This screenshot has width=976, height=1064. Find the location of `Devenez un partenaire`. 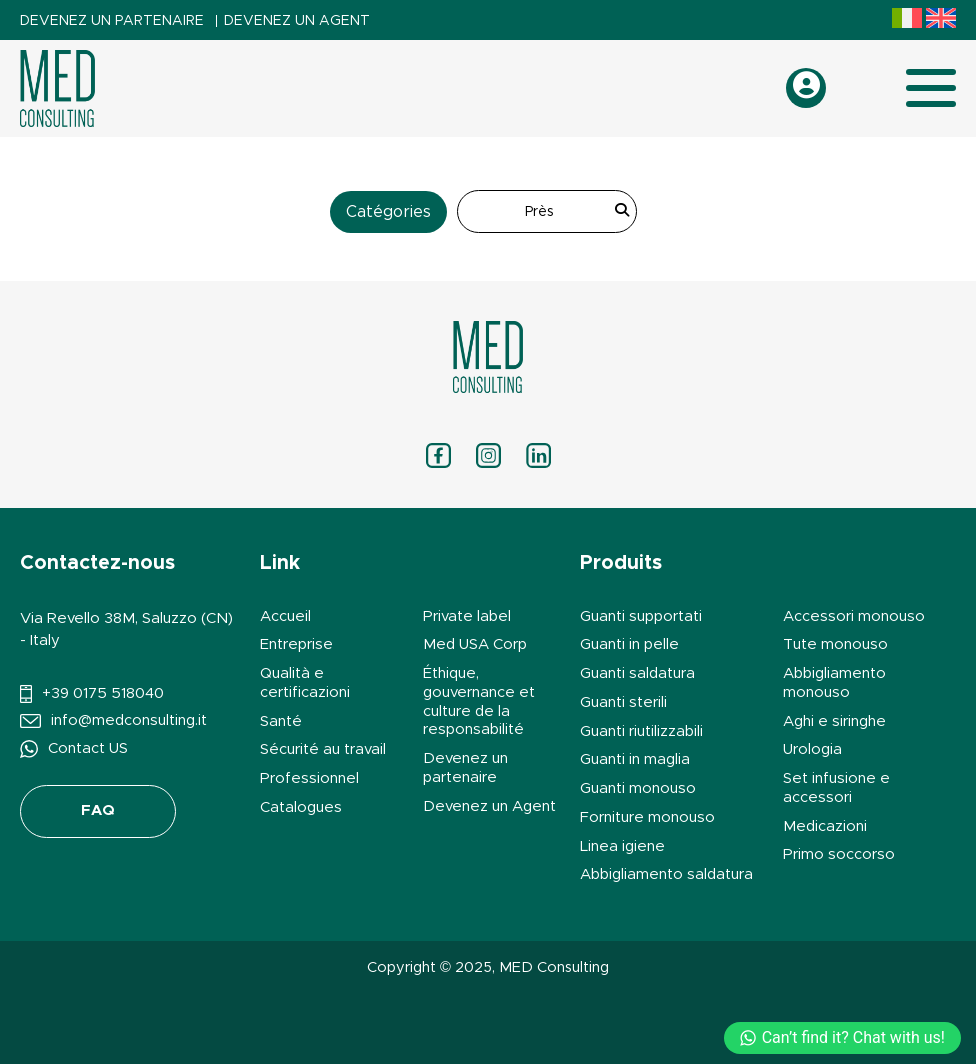

Devenez un partenaire is located at coordinates (112, 21).